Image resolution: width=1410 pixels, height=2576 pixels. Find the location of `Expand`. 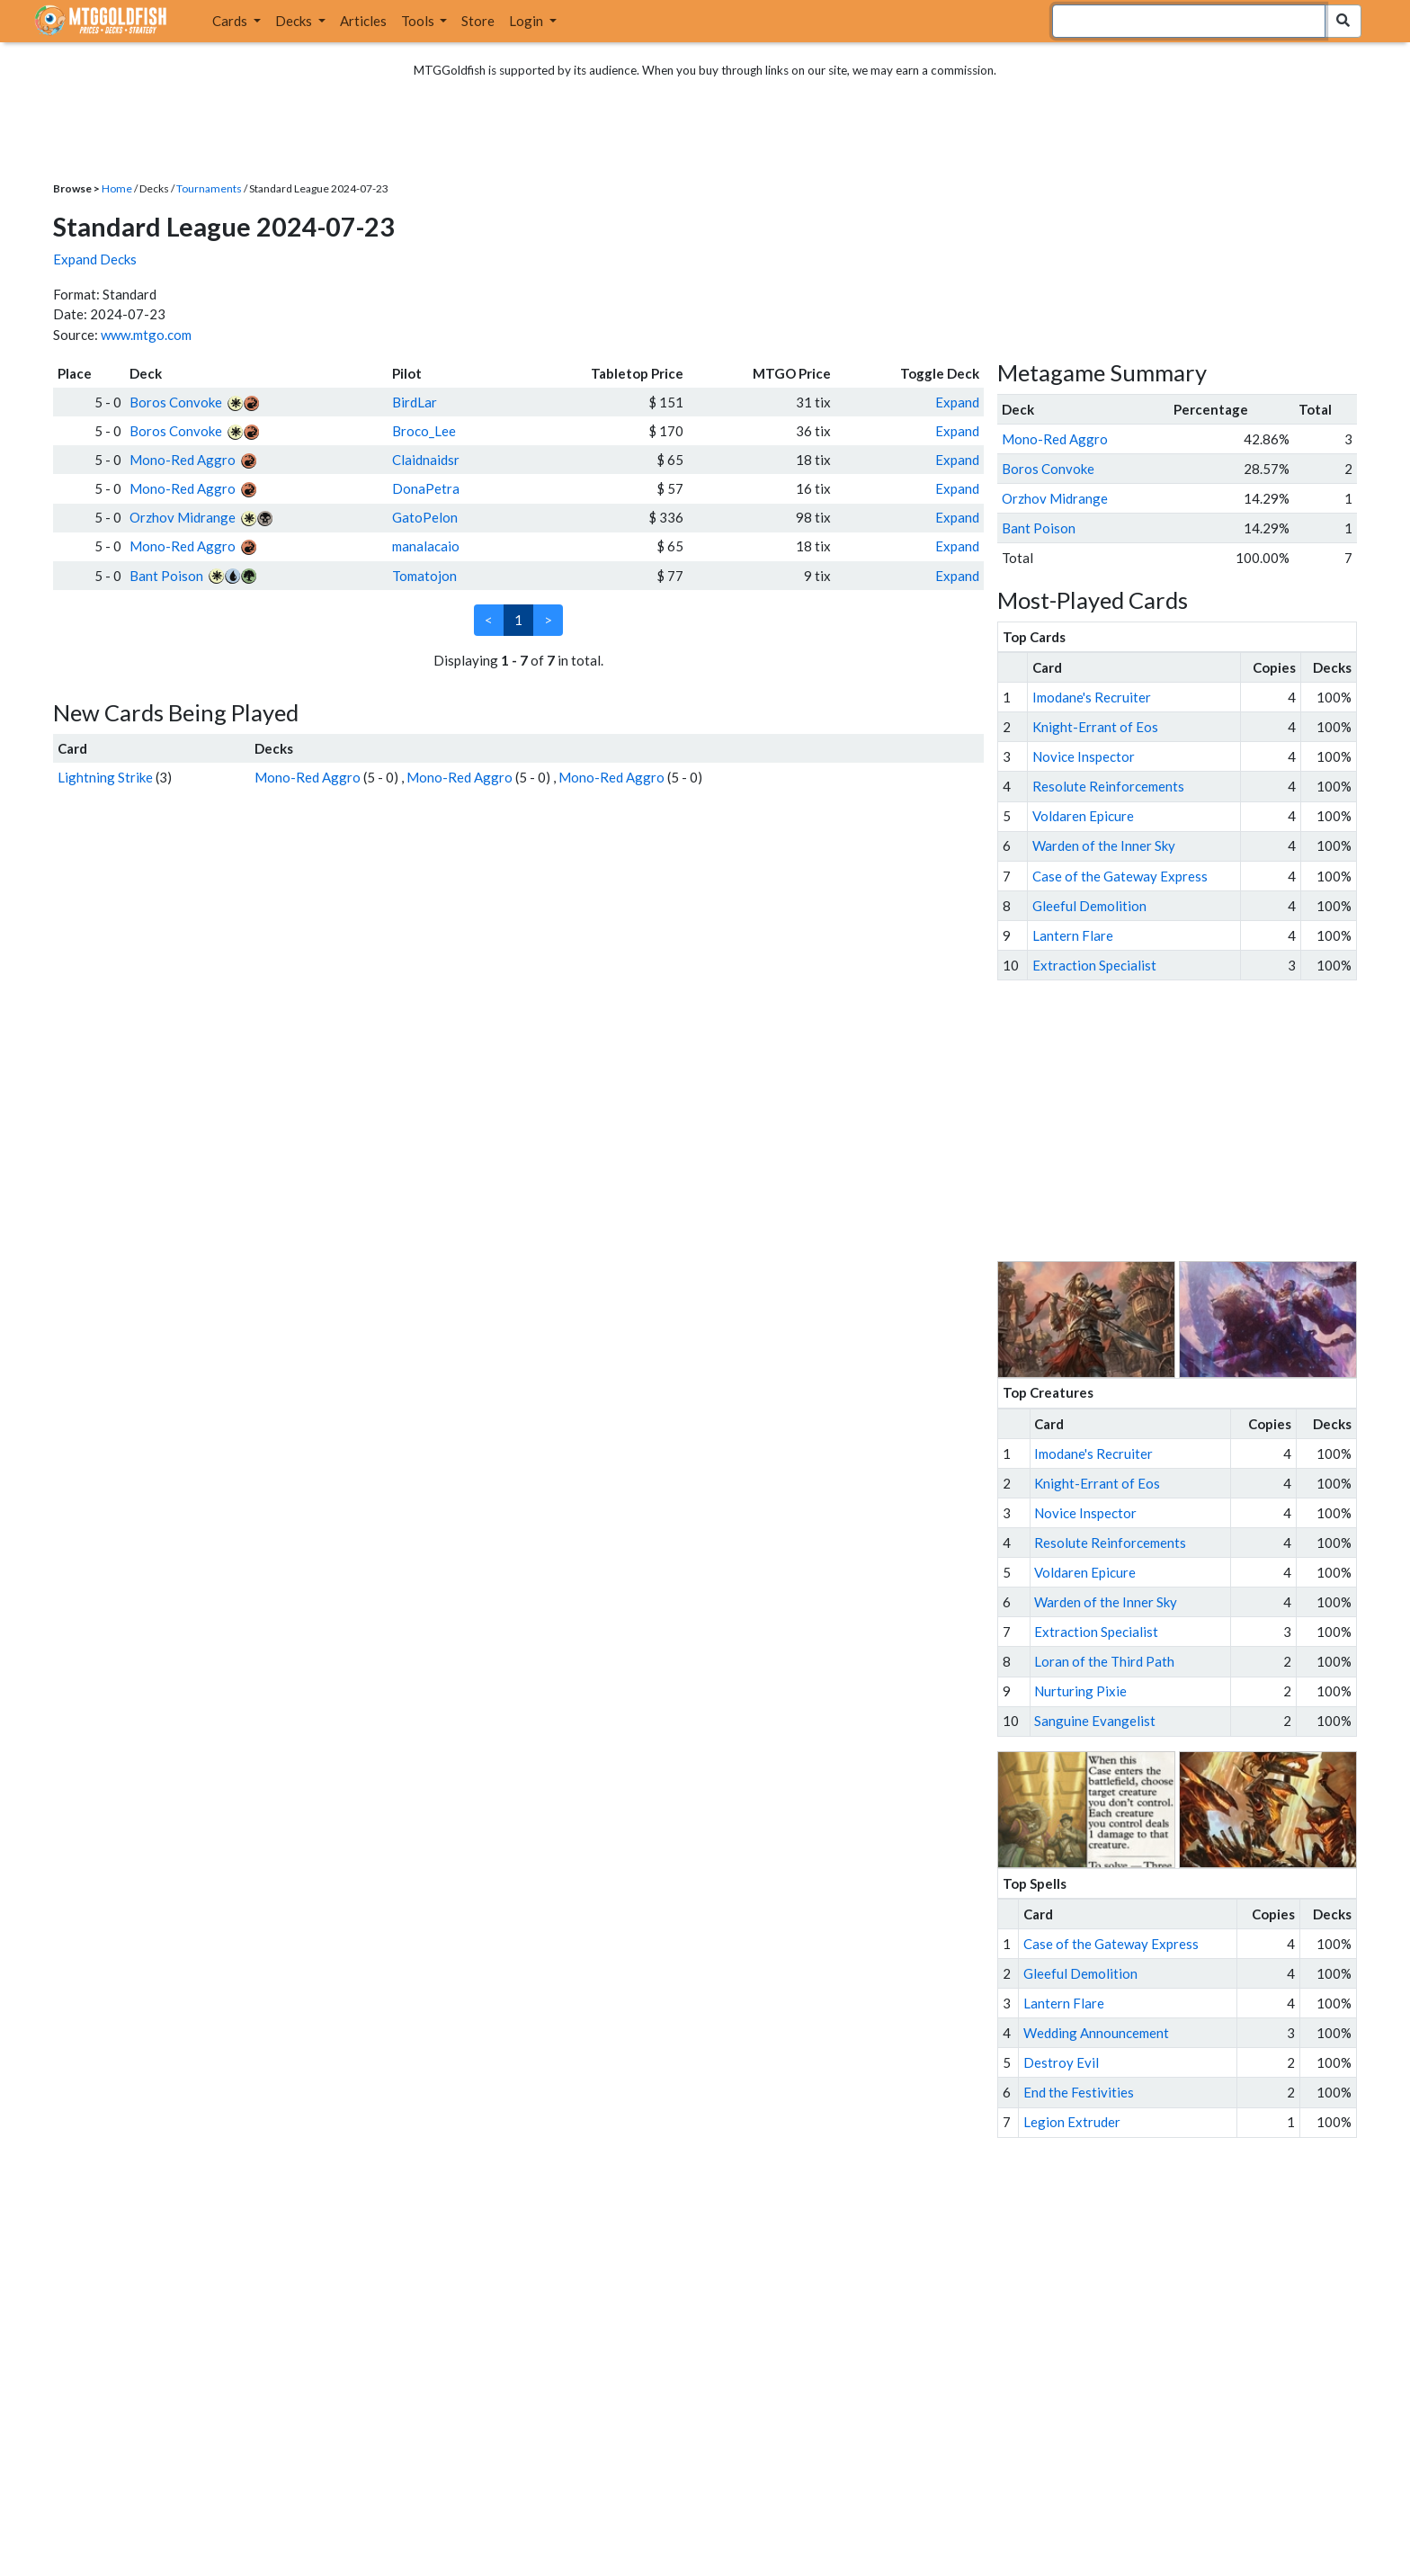

Expand is located at coordinates (957, 402).